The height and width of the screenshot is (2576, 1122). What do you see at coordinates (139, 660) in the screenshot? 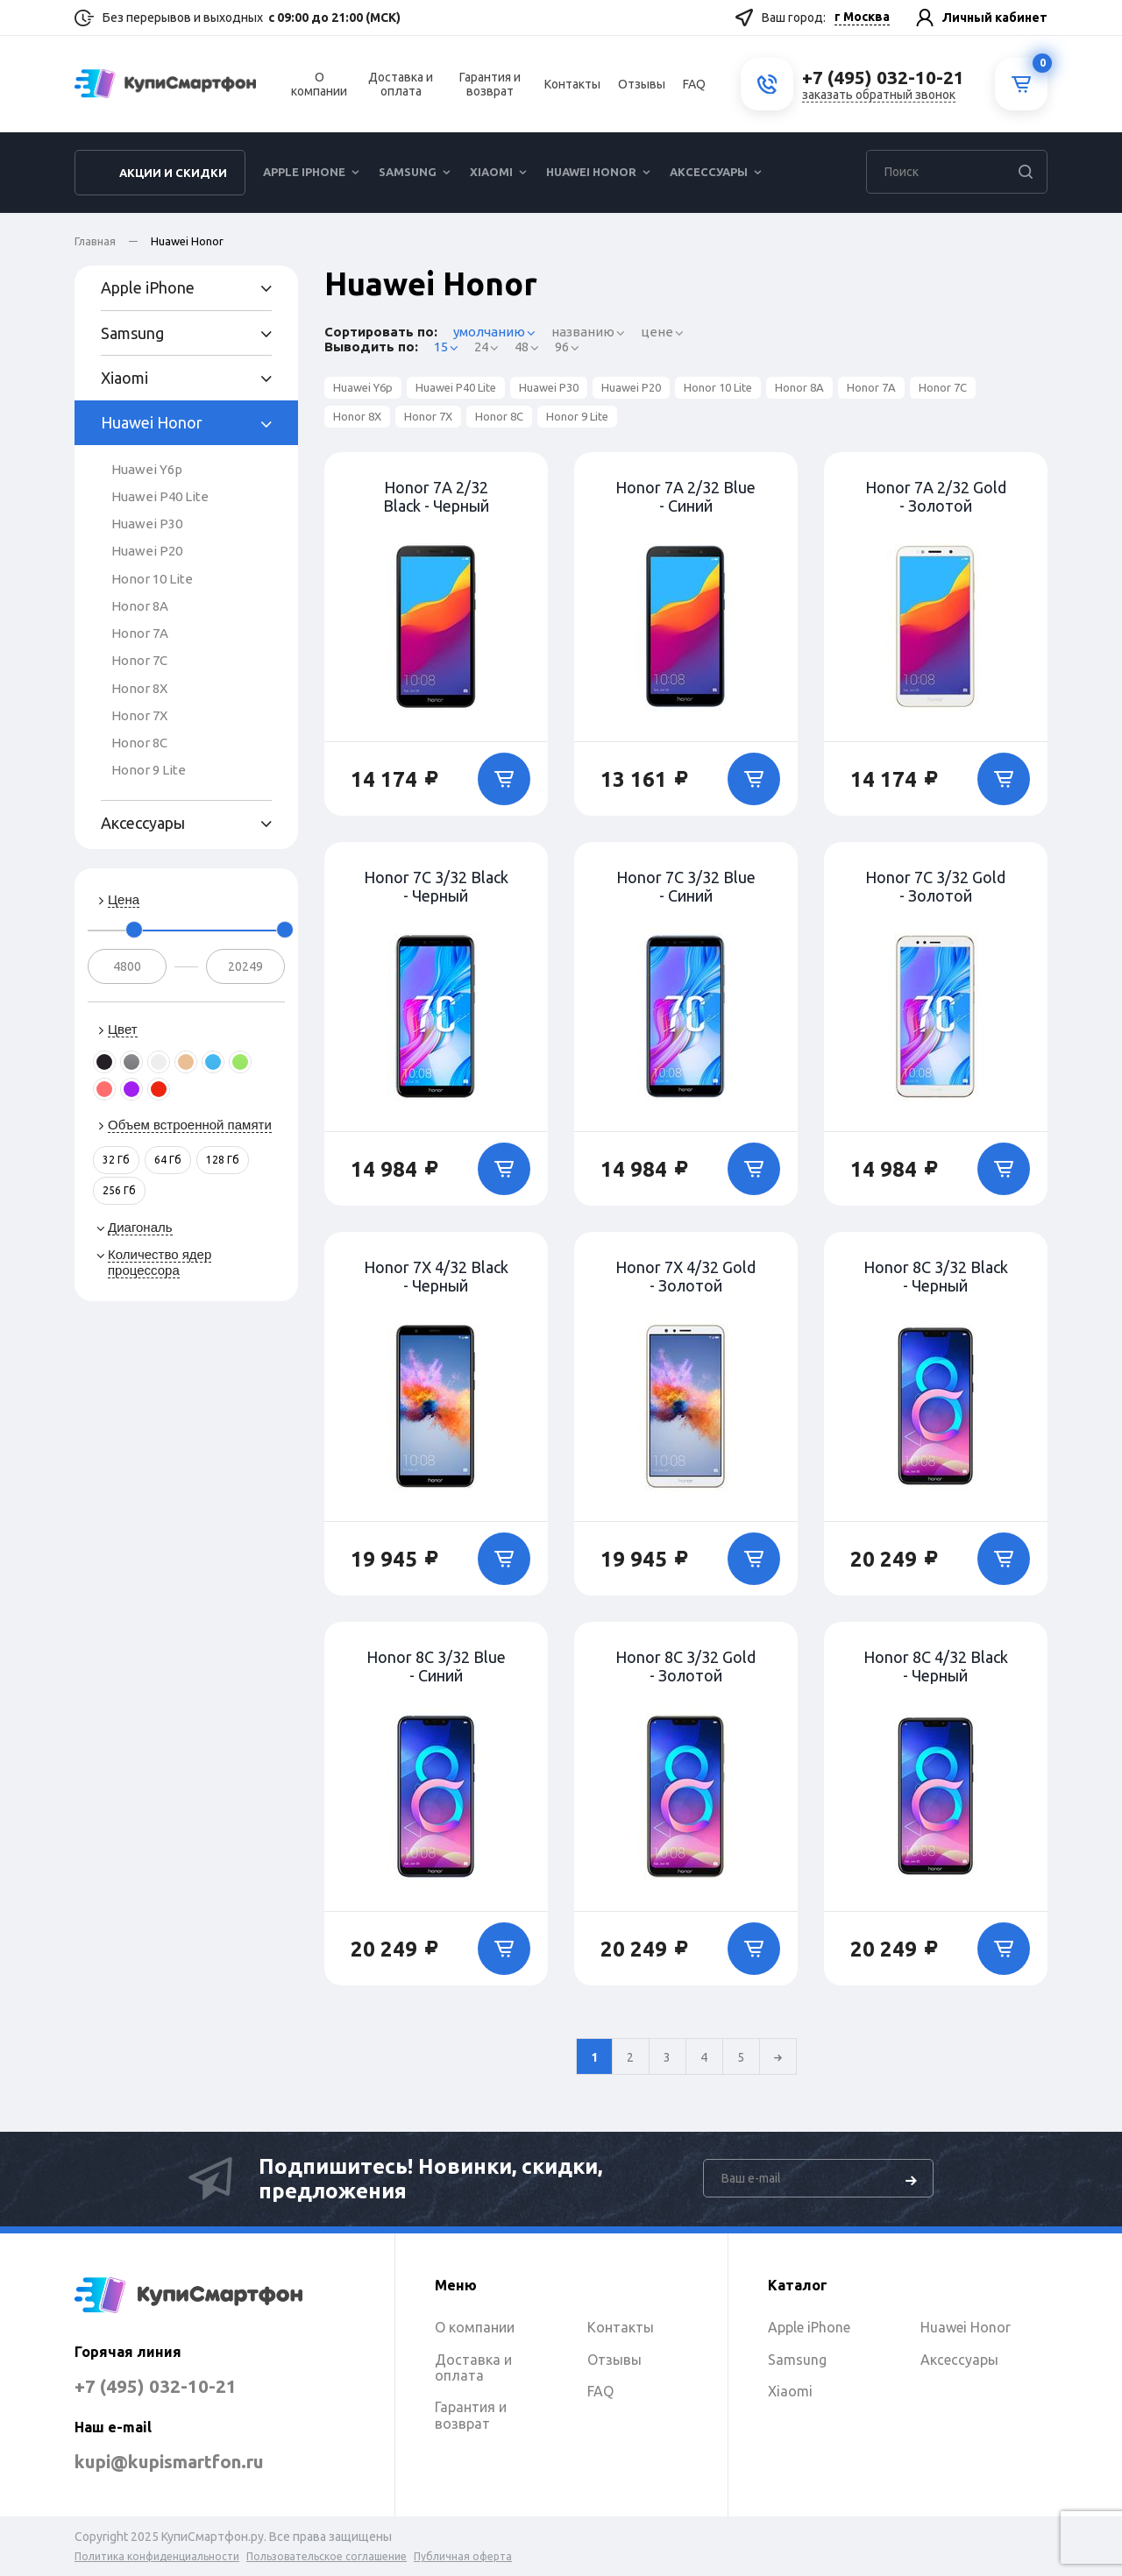
I see `Honor 7C` at bounding box center [139, 660].